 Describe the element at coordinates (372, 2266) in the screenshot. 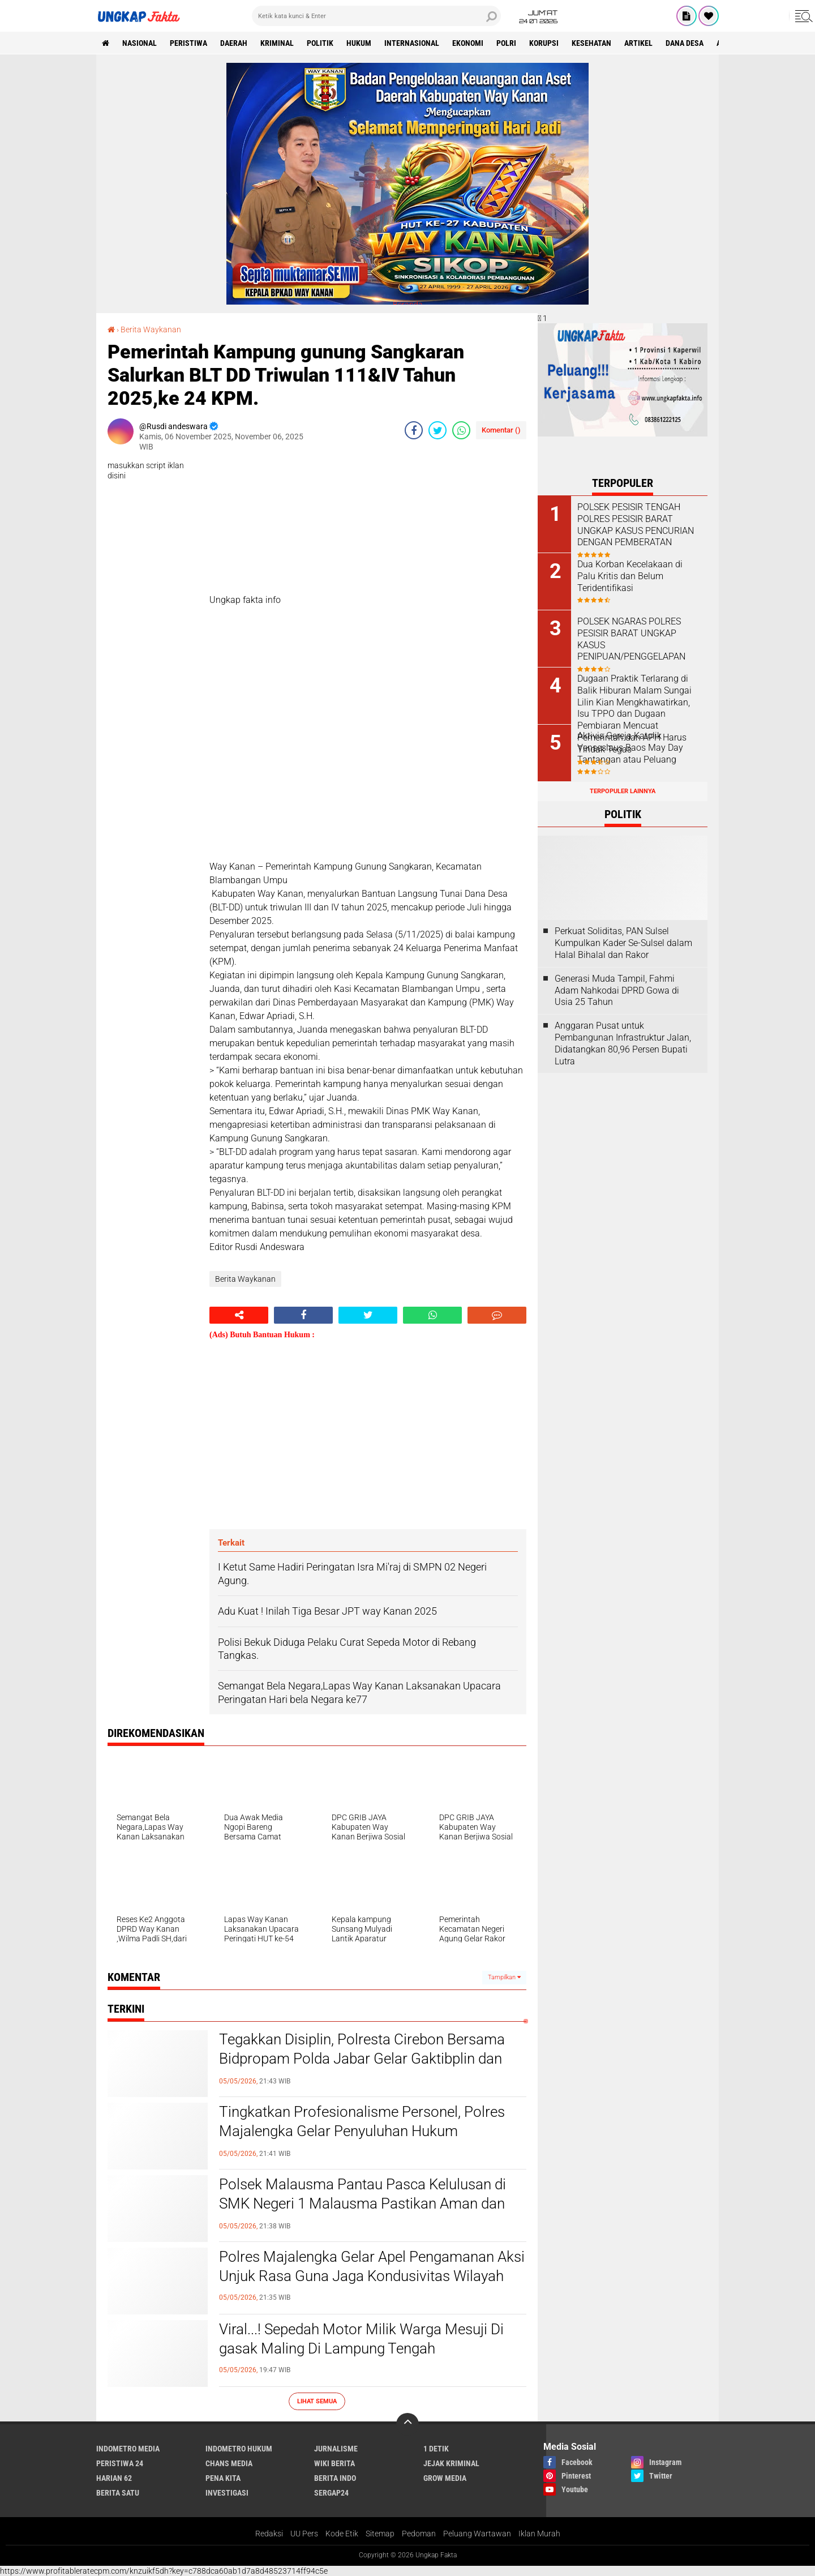

I see `Polres Majalengka Gelar Apel Pengamanan Aksi Unjuk Rasa Guna Jaga Kondusivitas Wilayah` at that location.